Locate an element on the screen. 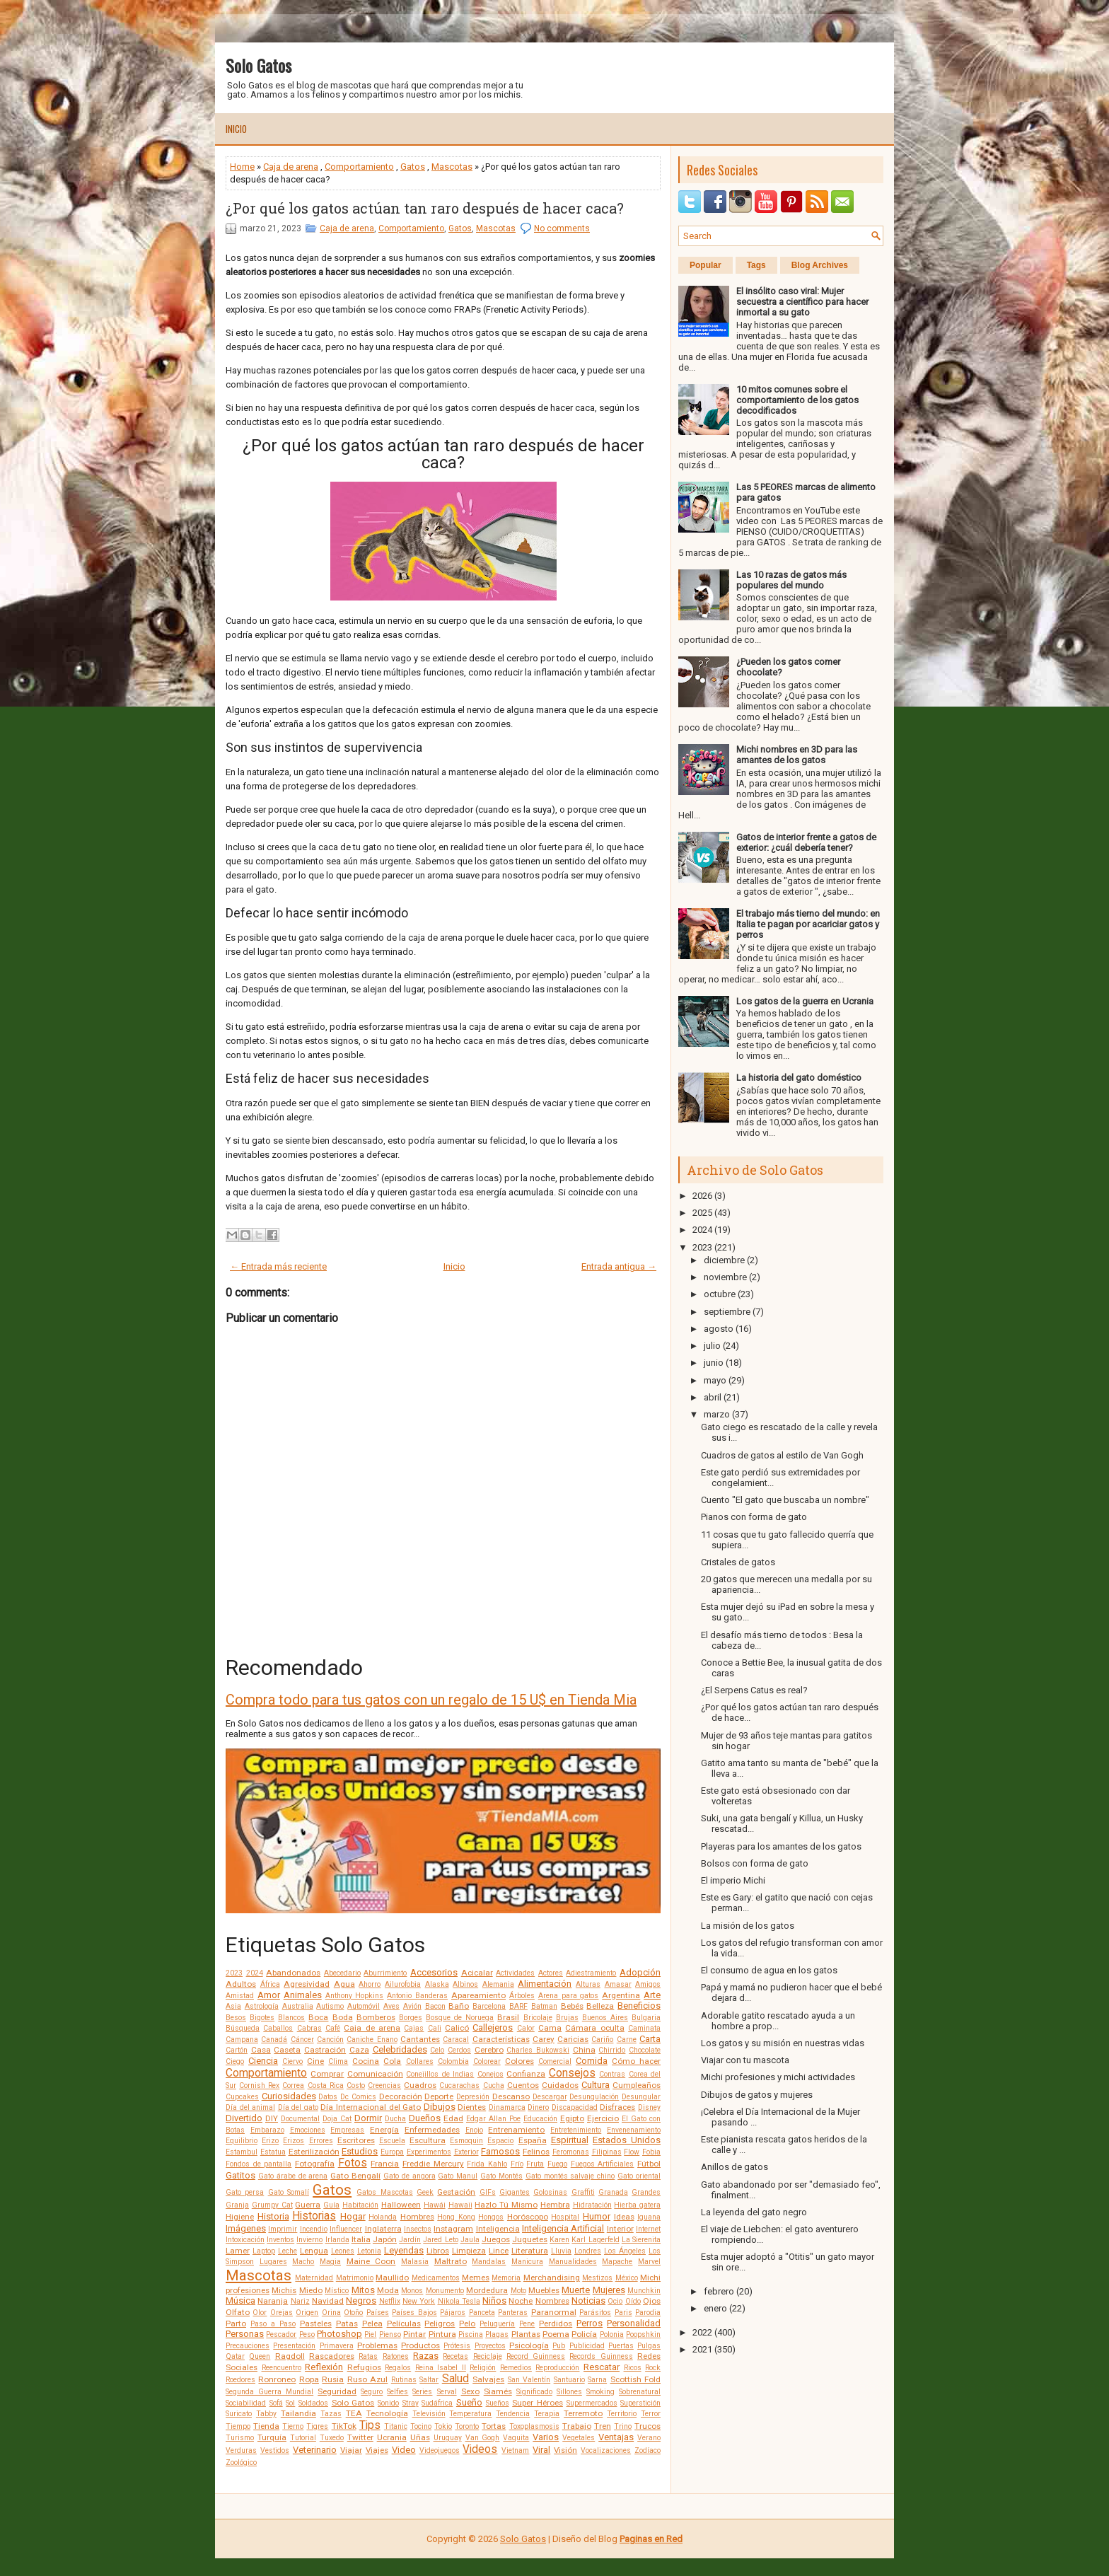  Café is located at coordinates (332, 2028).